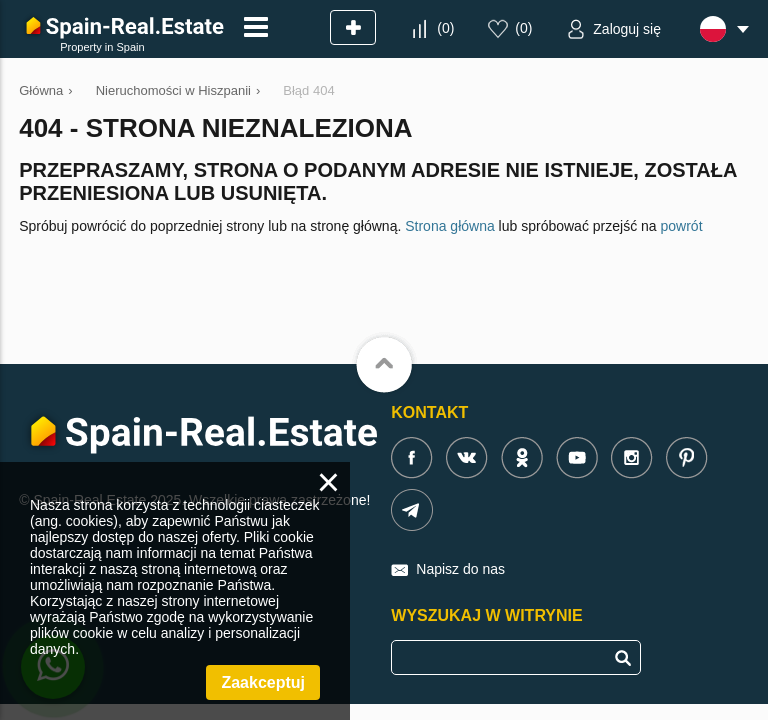 The height and width of the screenshot is (720, 768). I want to click on Zaakceptuj, so click(263, 682).